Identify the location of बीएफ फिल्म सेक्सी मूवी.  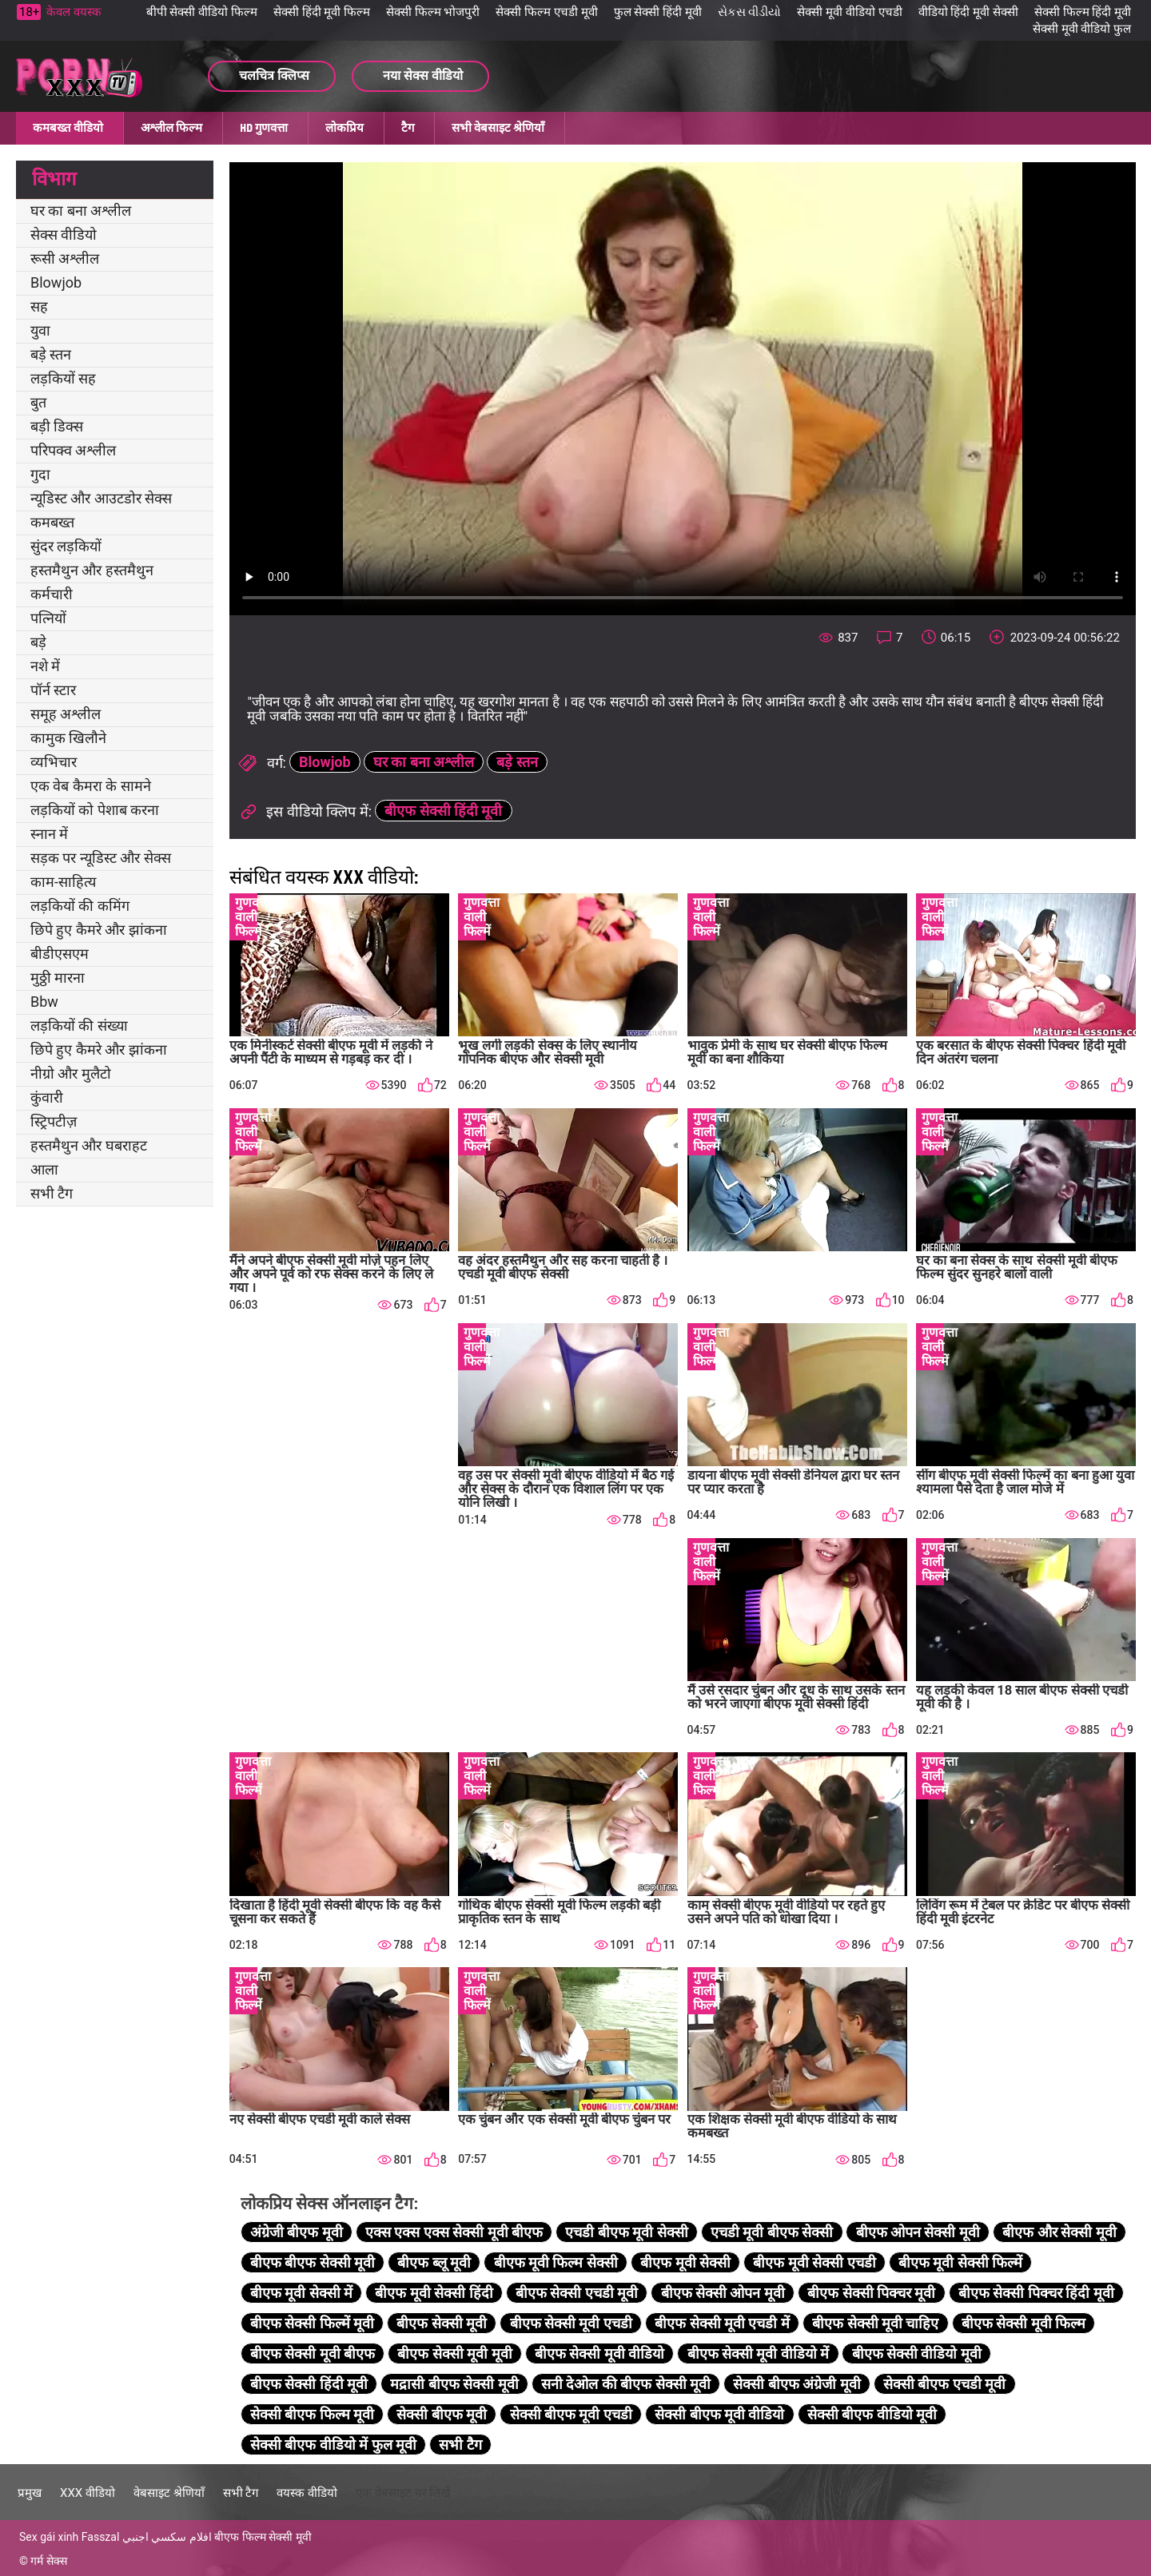
(262, 2536).